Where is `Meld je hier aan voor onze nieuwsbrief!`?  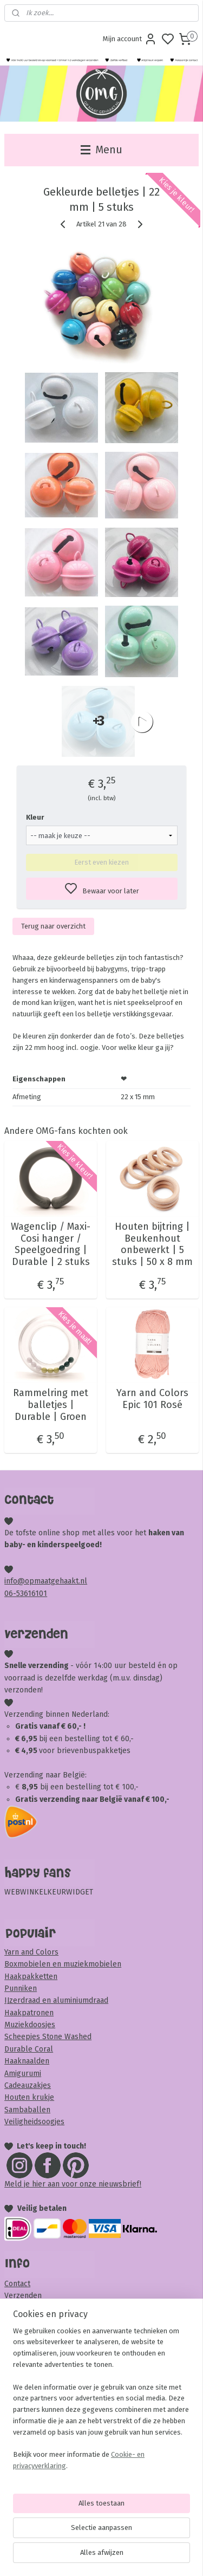
Meld je hier aan voor onze nieuwsbrief! is located at coordinates (72, 2184).